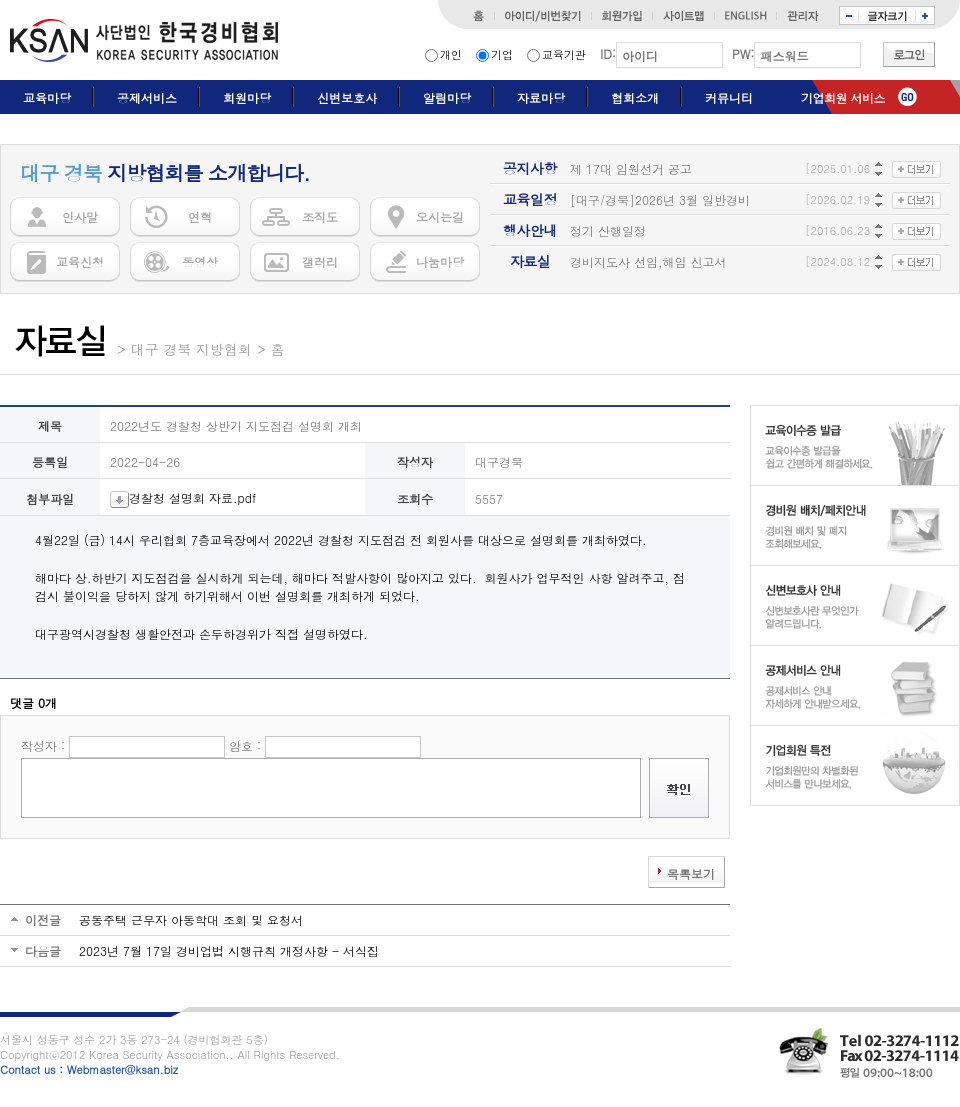 This screenshot has height=1107, width=960. What do you see at coordinates (191, 349) in the screenshot?
I see `대구 경북 지방협회` at bounding box center [191, 349].